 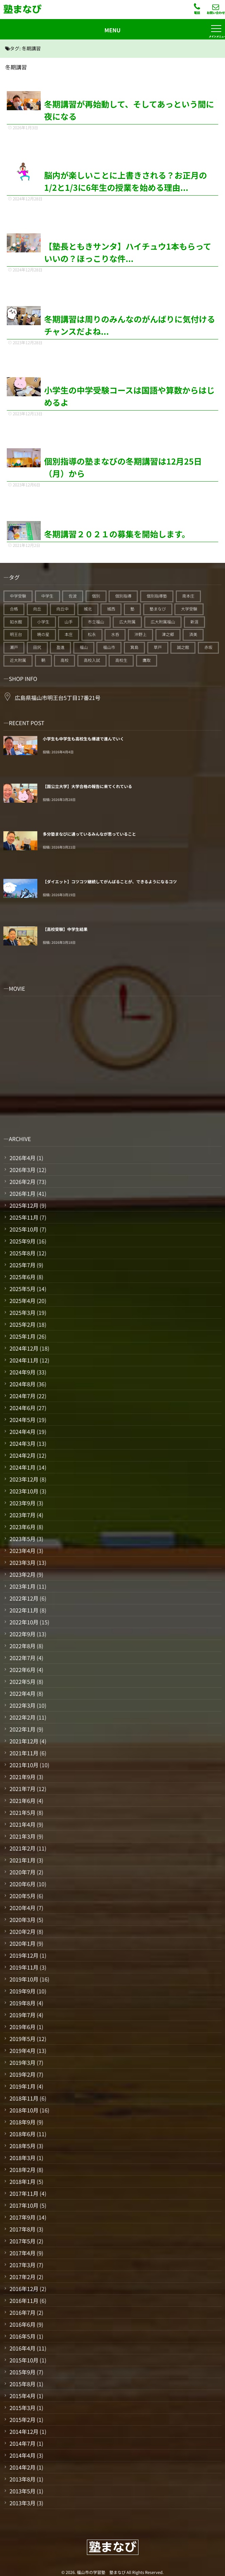 What do you see at coordinates (22, 1443) in the screenshot?
I see `2024年3月` at bounding box center [22, 1443].